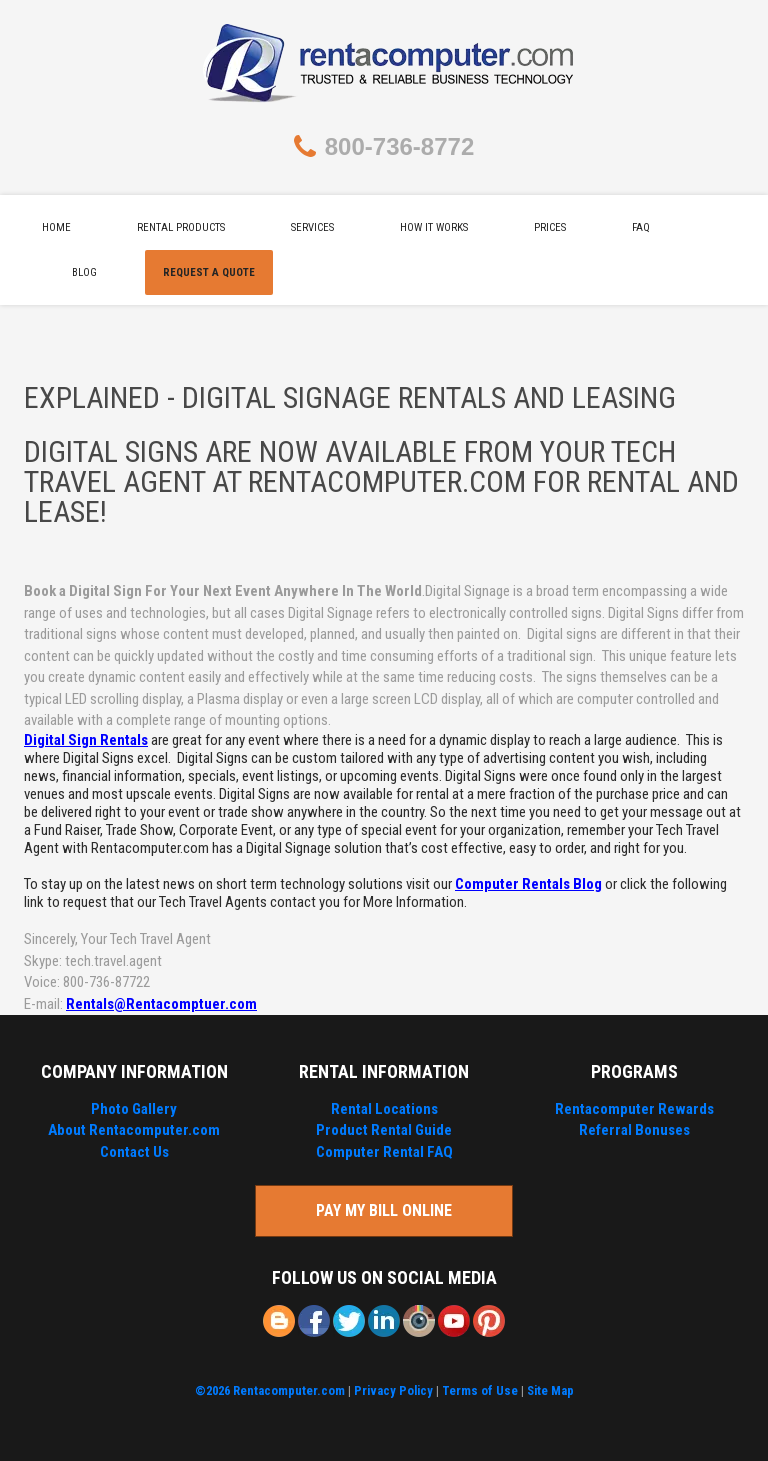 The width and height of the screenshot is (768, 1461). Describe the element at coordinates (634, 1130) in the screenshot. I see `Referral Bonuses` at that location.